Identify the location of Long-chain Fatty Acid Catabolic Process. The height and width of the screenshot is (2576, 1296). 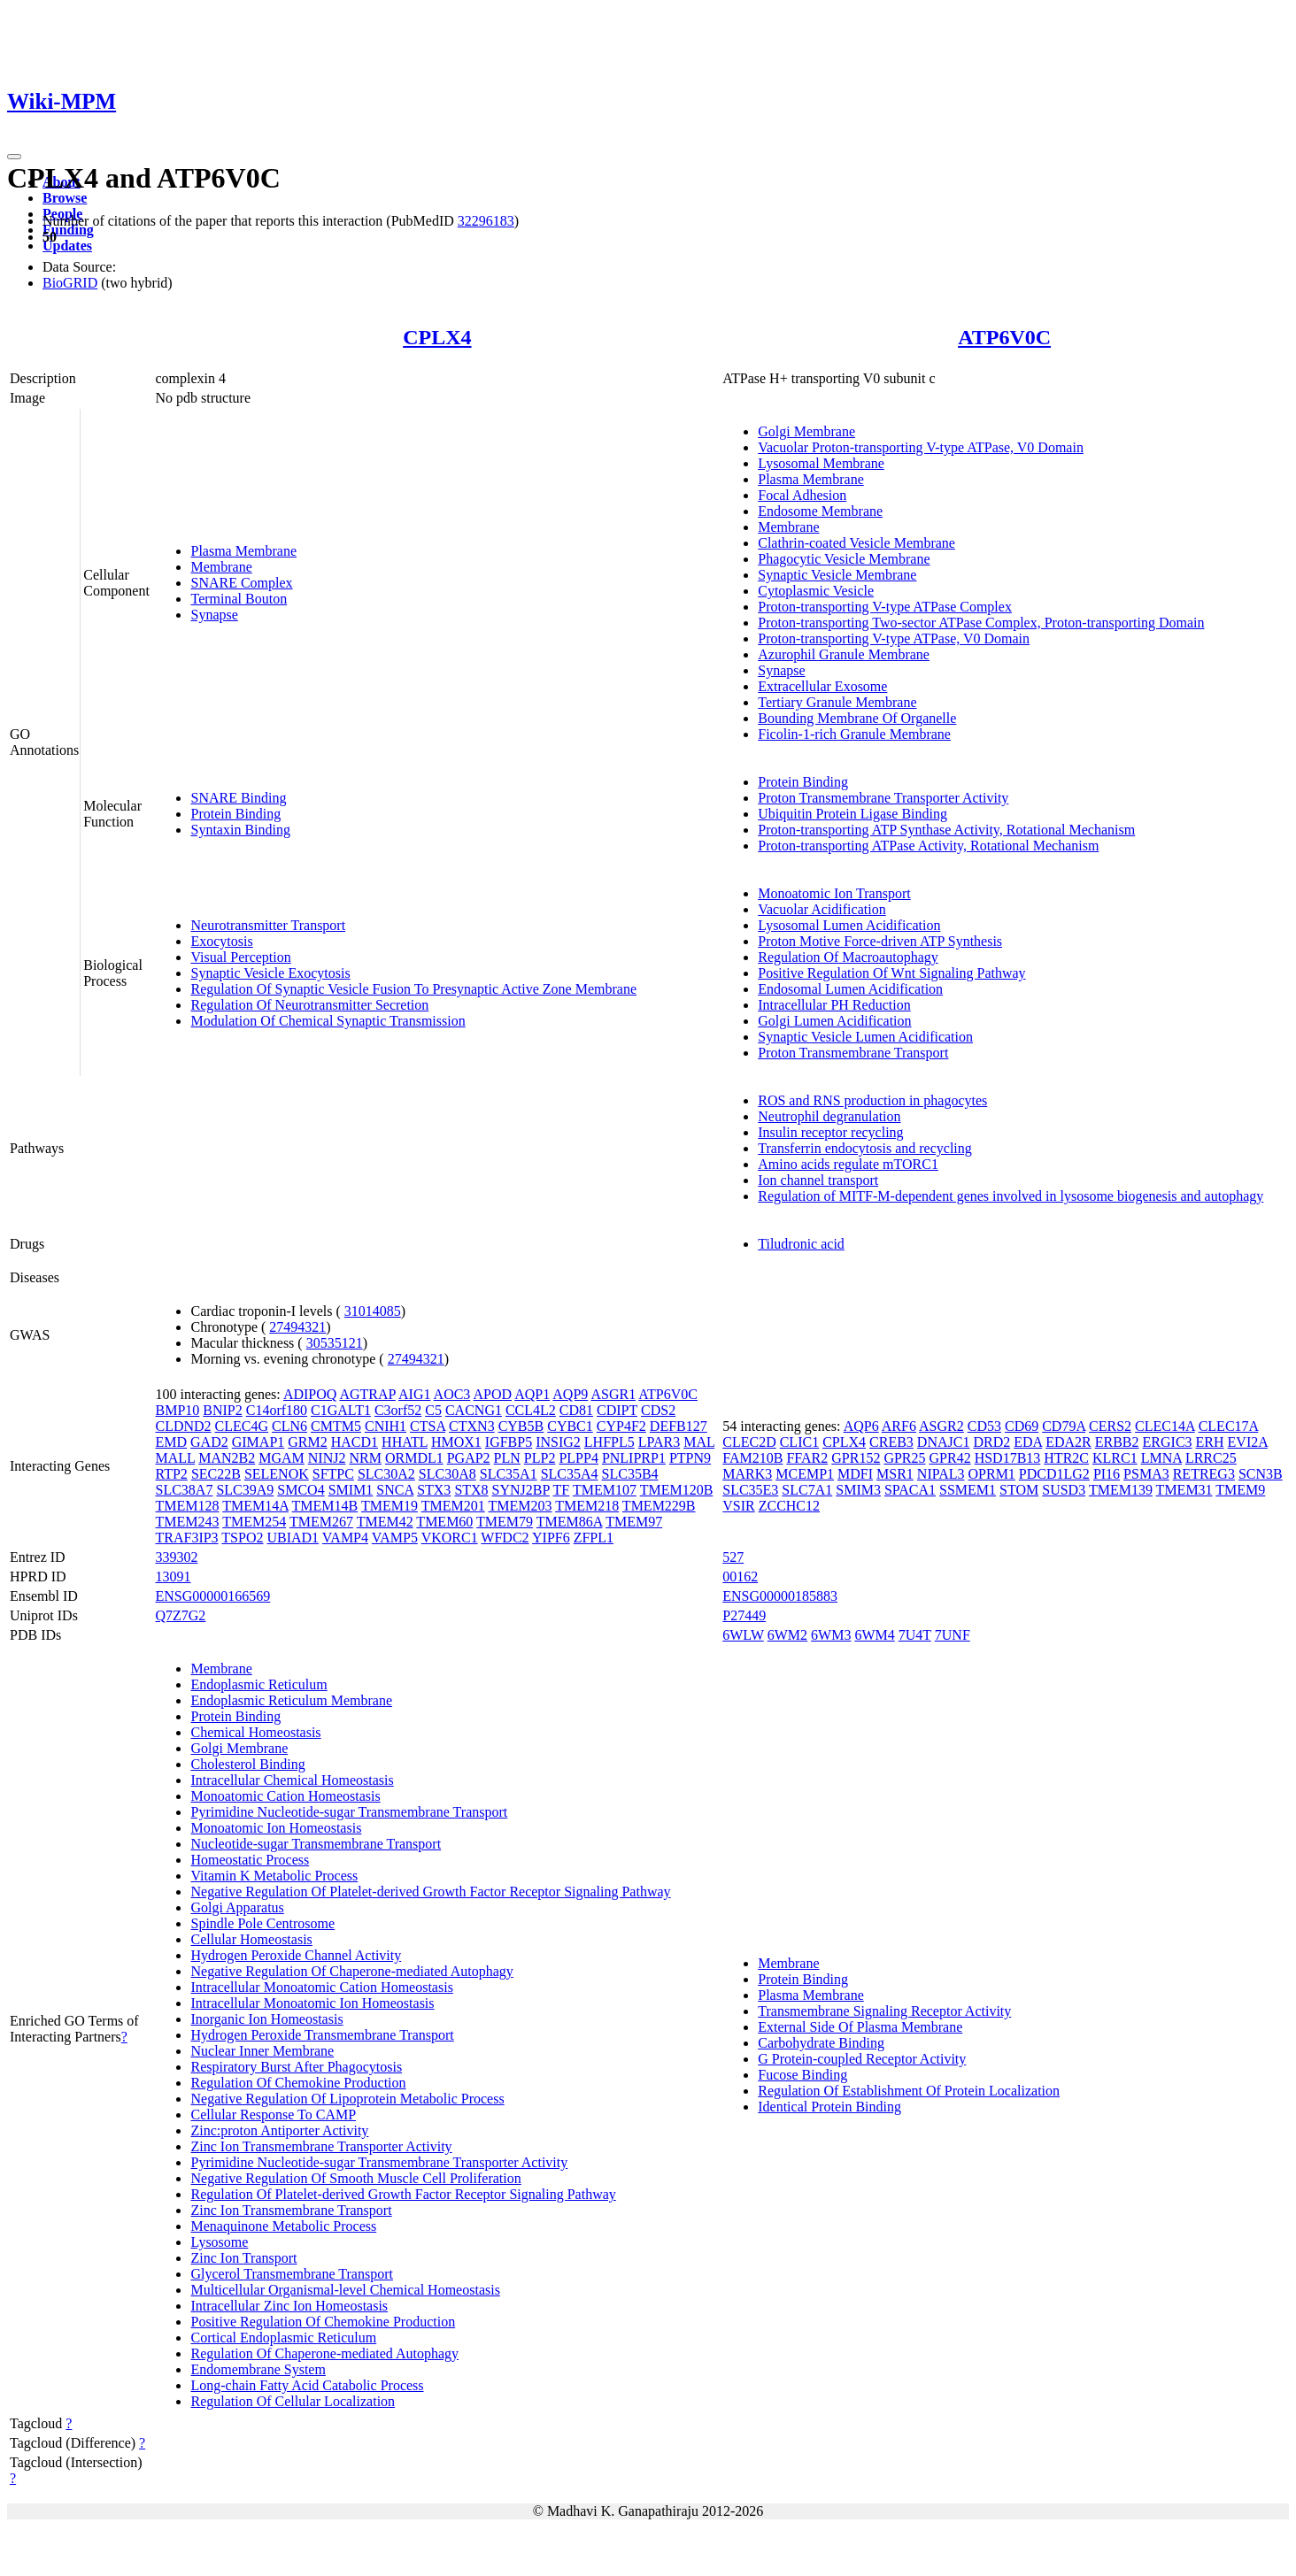
(306, 2385).